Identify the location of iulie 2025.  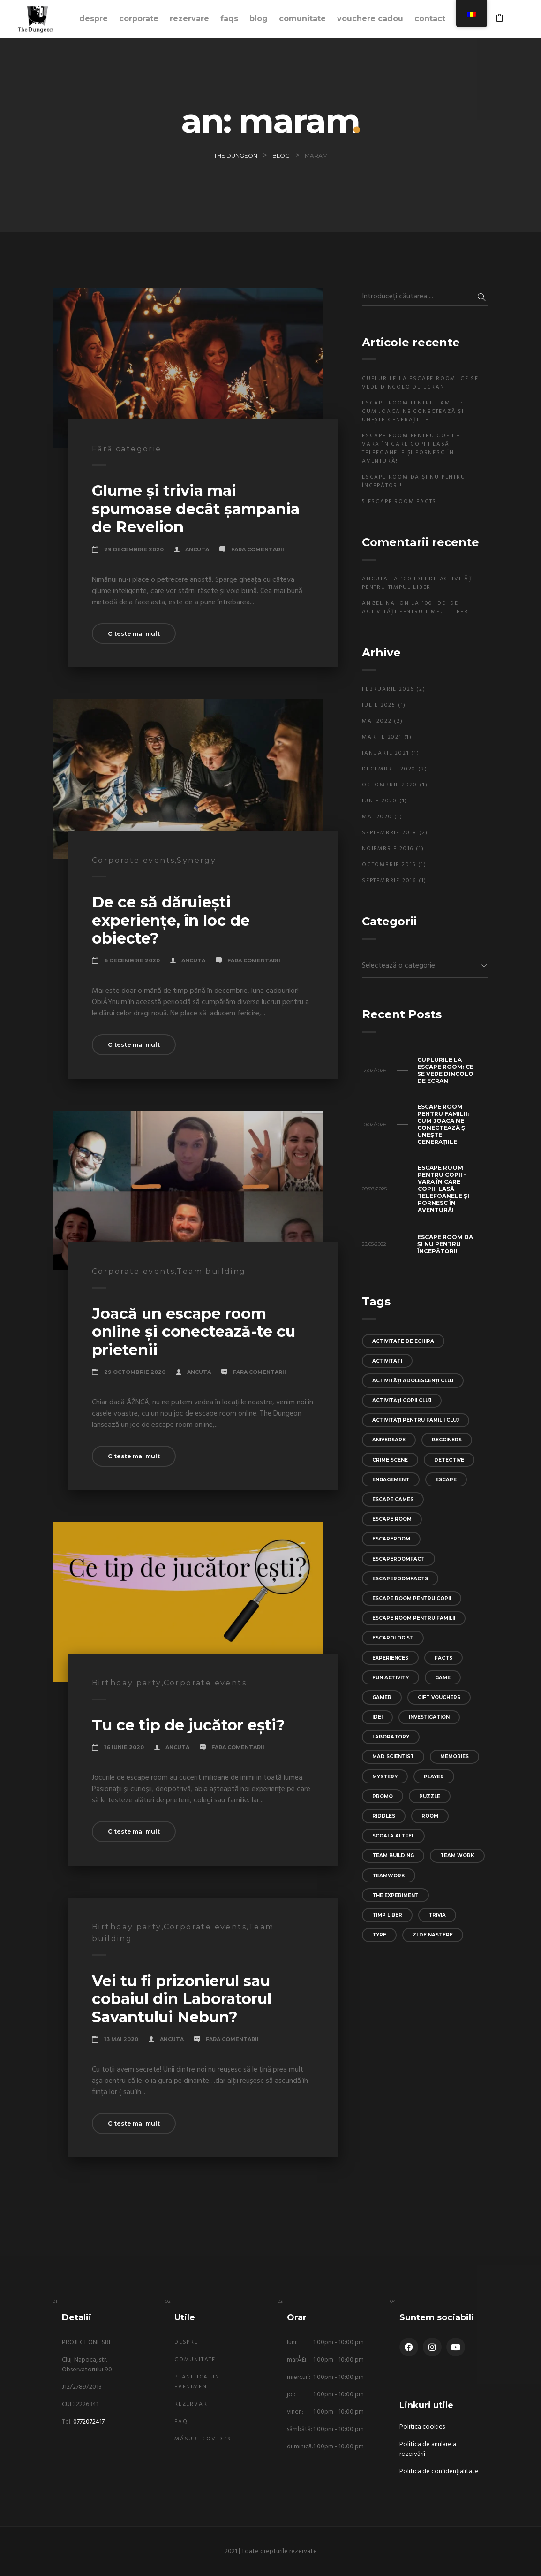
(379, 705).